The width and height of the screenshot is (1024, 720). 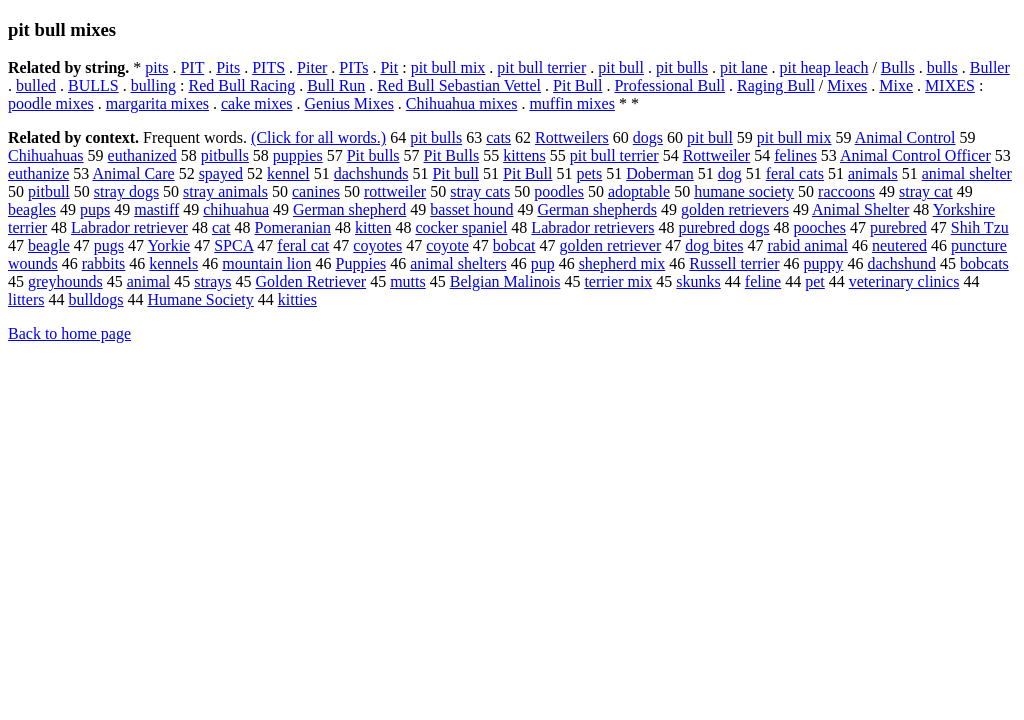 I want to click on pup, so click(x=543, y=263).